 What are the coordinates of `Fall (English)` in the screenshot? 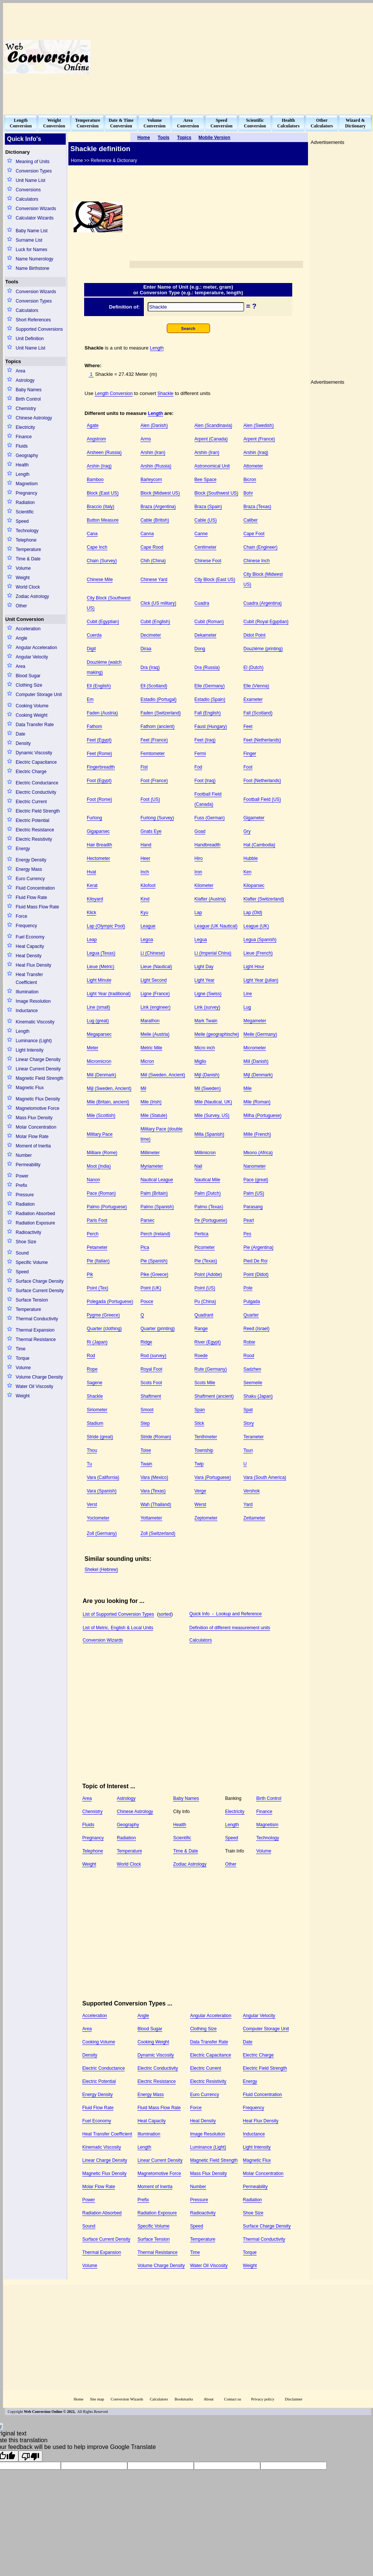 It's located at (208, 713).